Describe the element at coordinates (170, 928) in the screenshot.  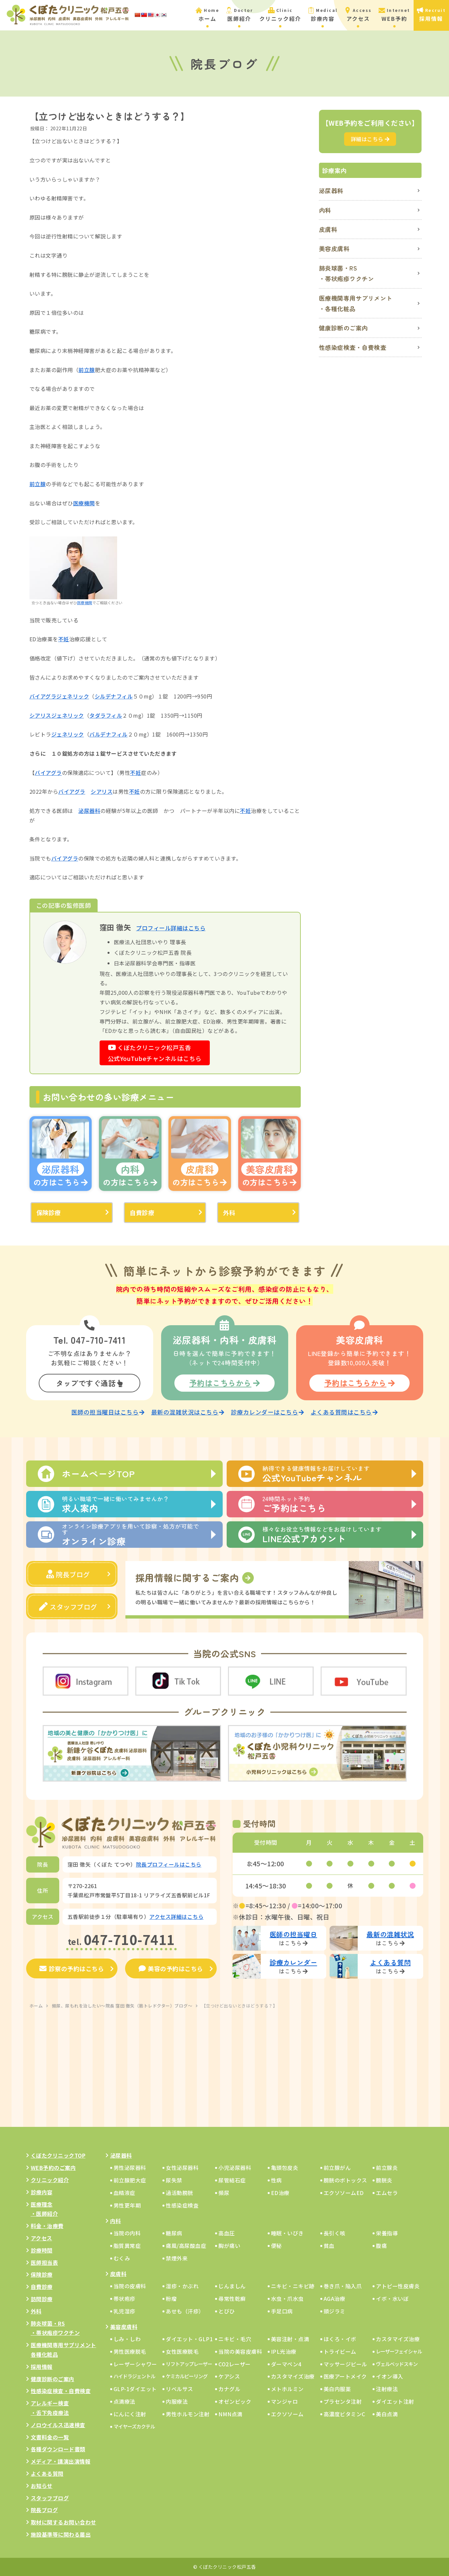
I see `プロフィール詳細はこちら` at that location.